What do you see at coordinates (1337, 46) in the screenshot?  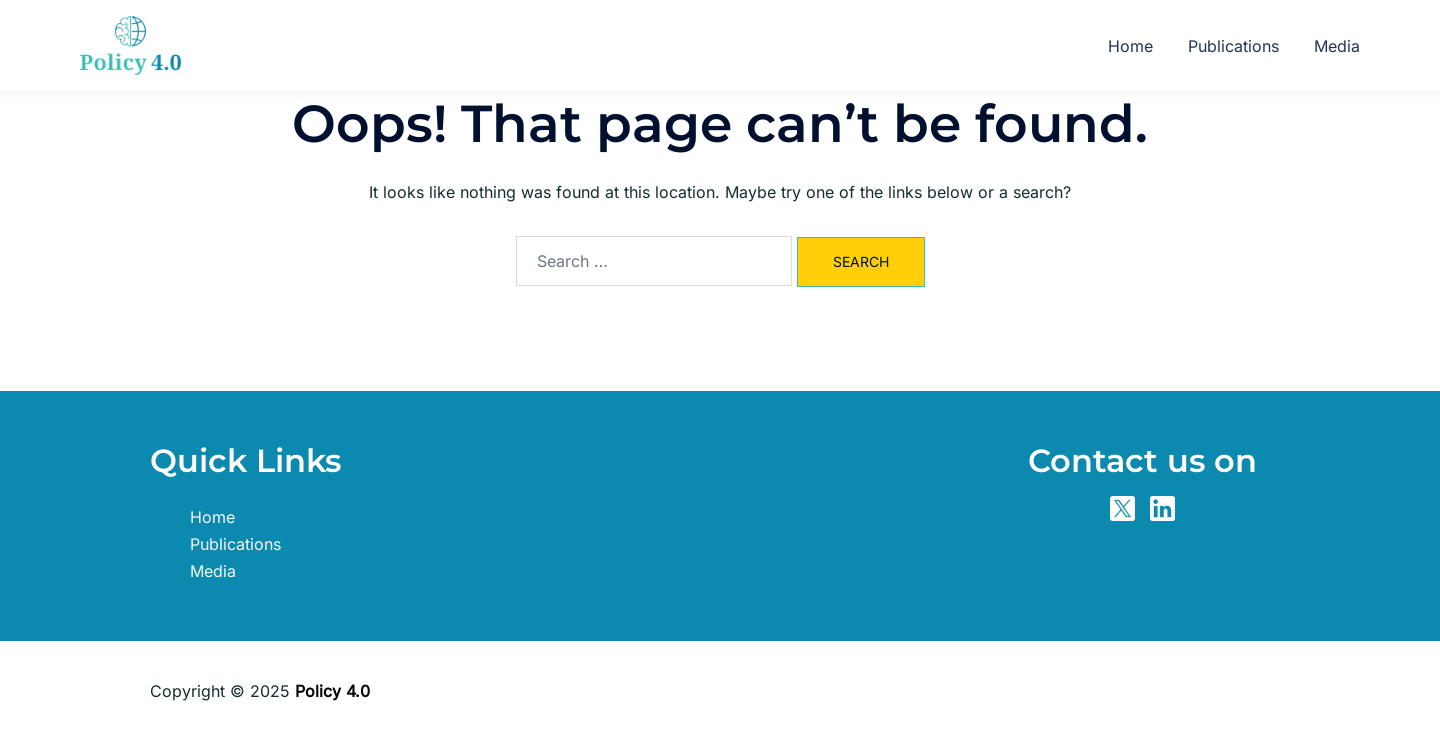 I see `Media` at bounding box center [1337, 46].